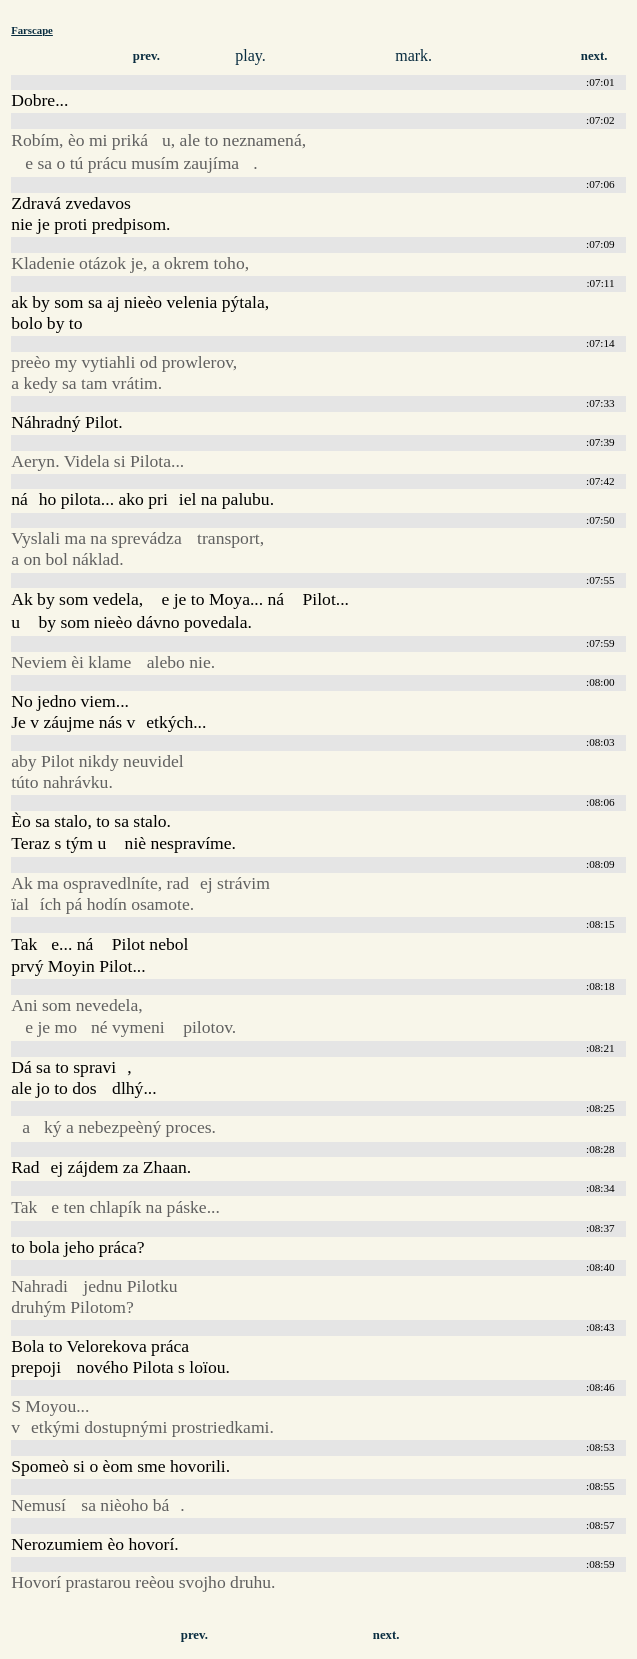 The image size is (637, 1659). Describe the element at coordinates (594, 56) in the screenshot. I see `next.` at that location.